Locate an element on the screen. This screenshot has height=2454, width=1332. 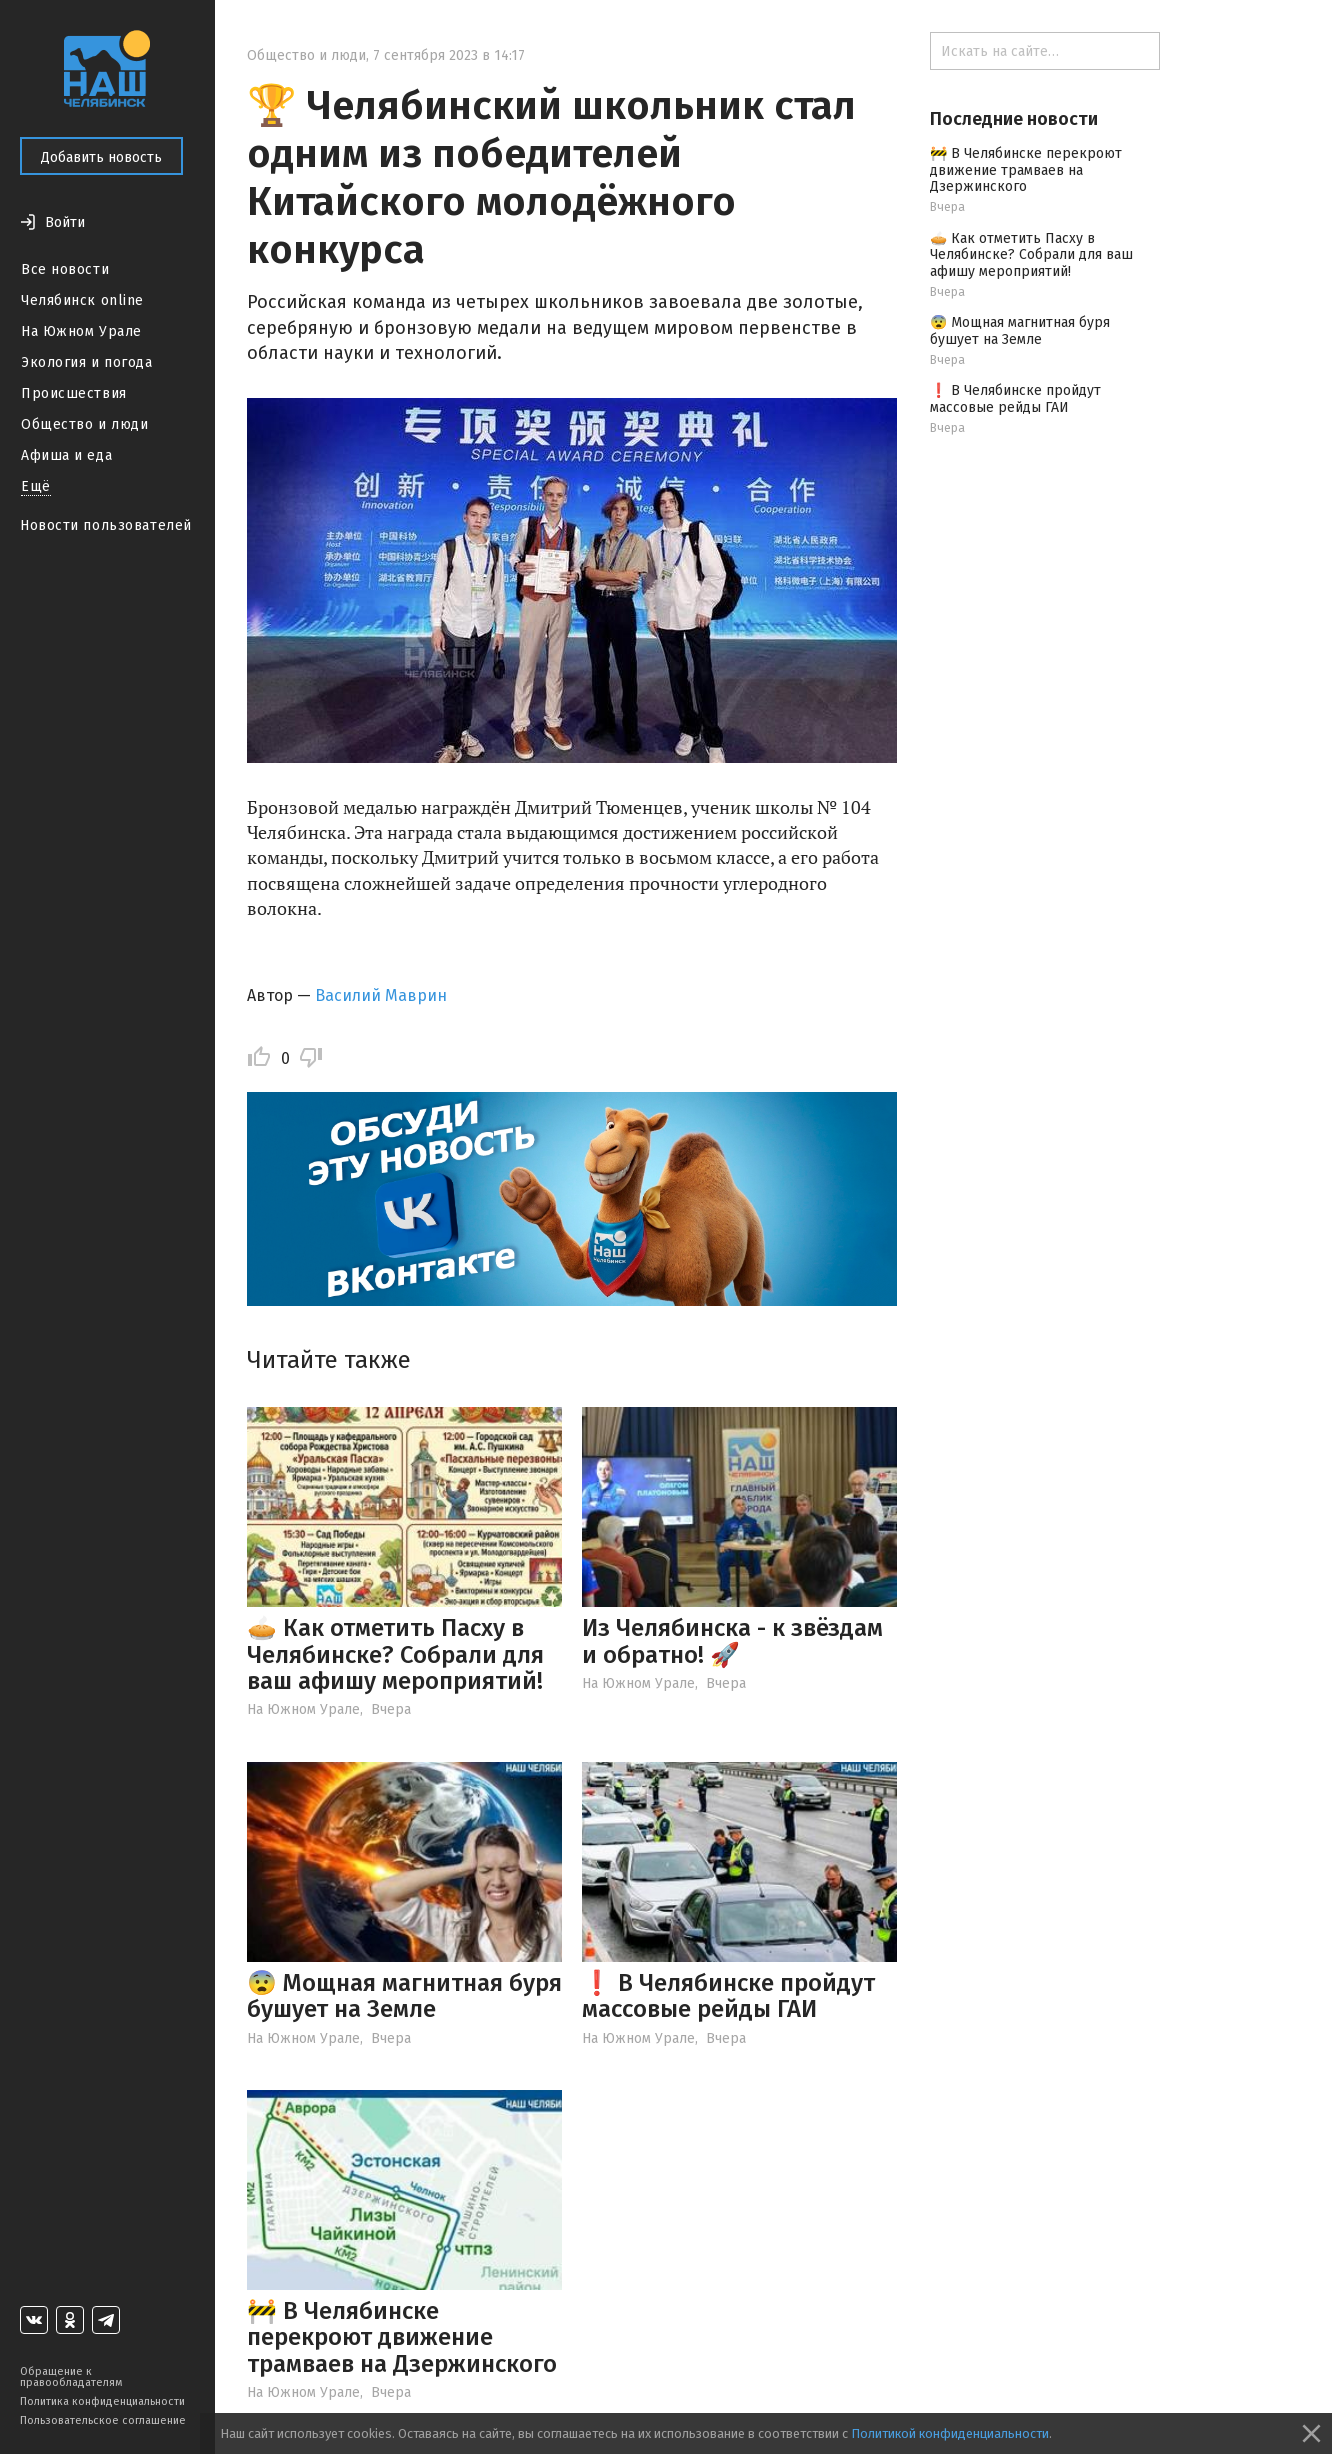
Политикой конфиденциальности is located at coordinates (950, 2433).